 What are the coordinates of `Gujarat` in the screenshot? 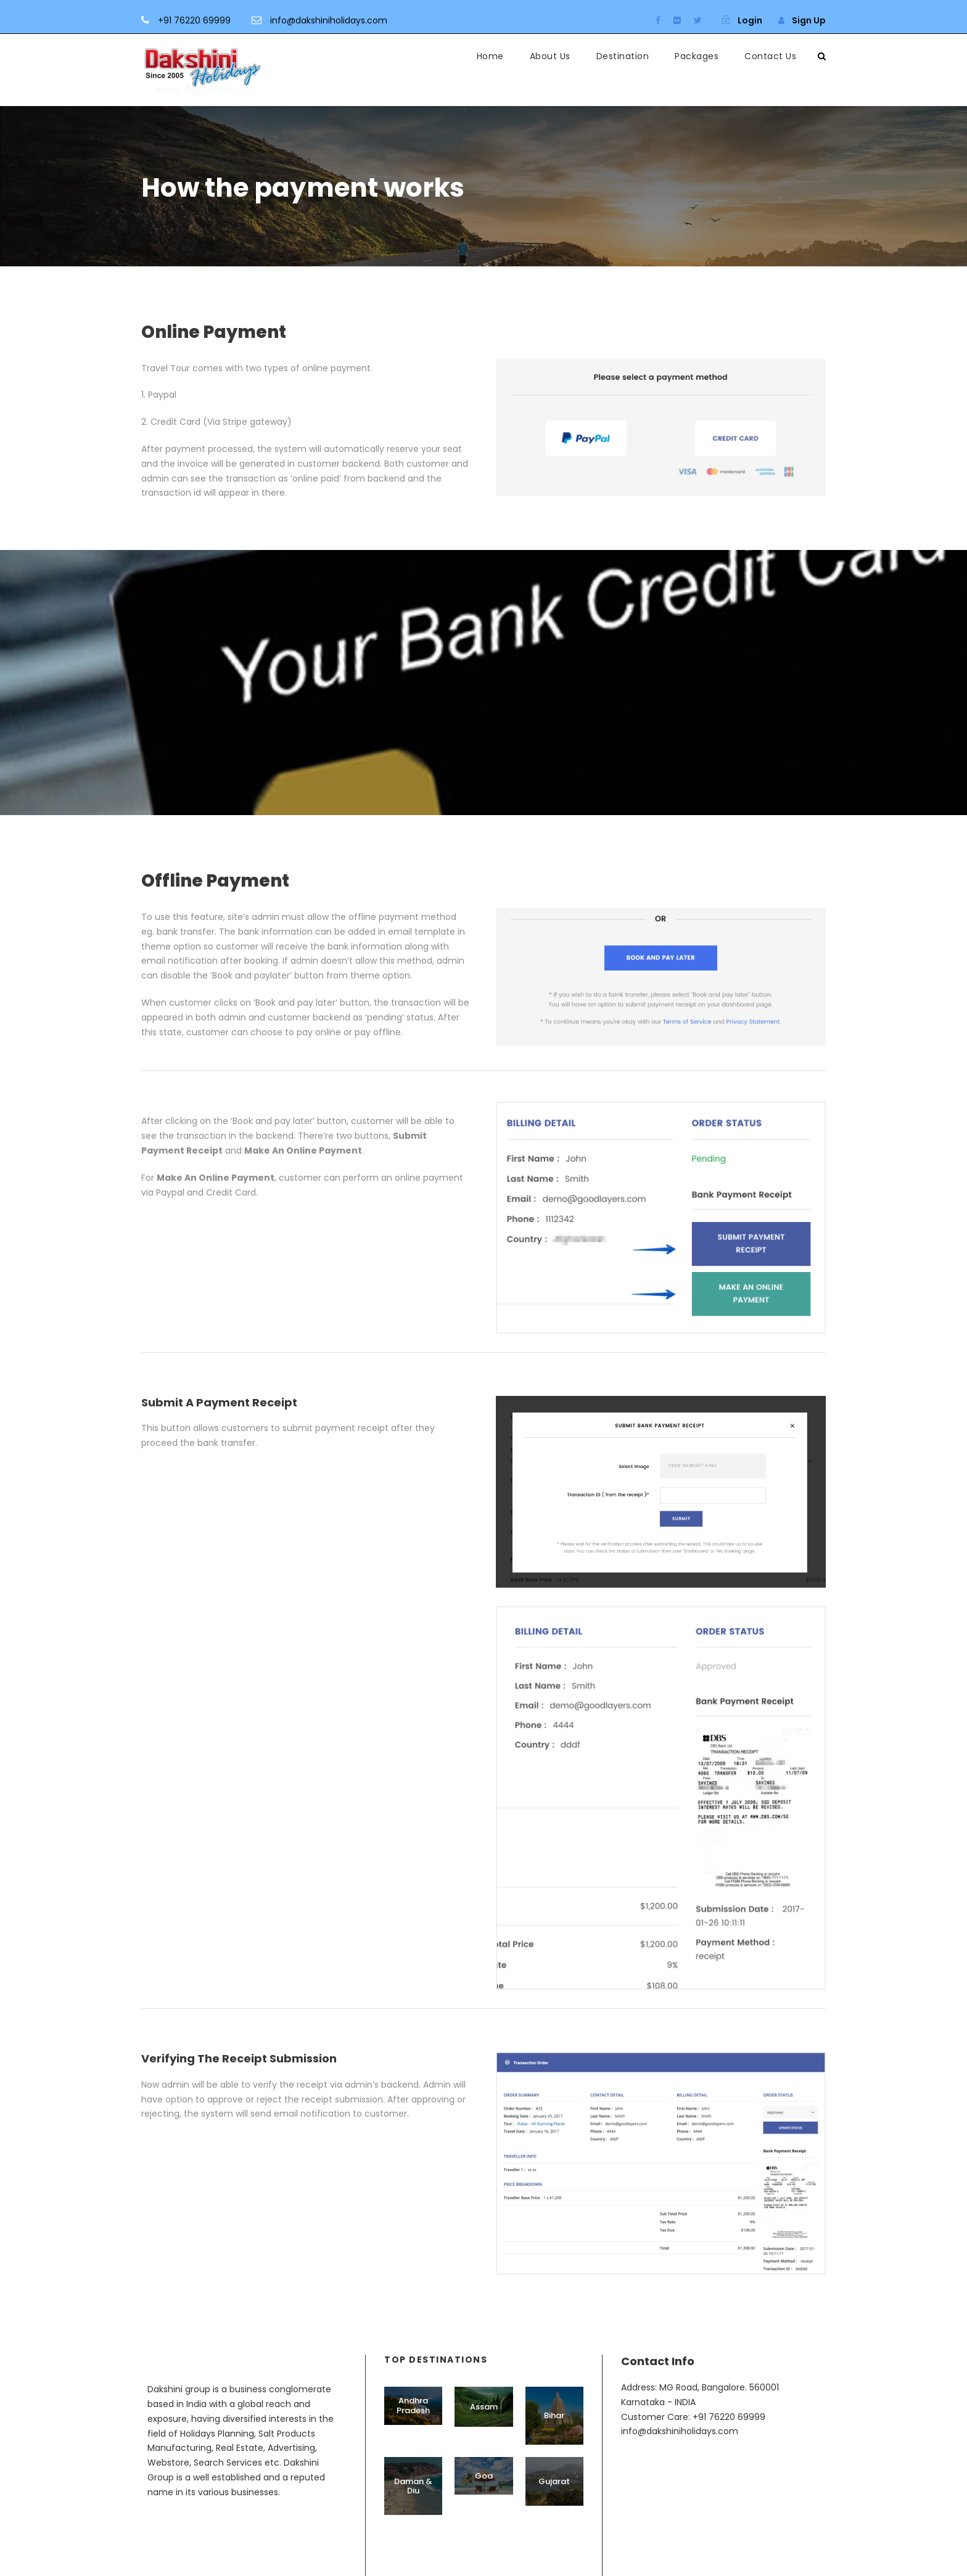 It's located at (554, 2481).